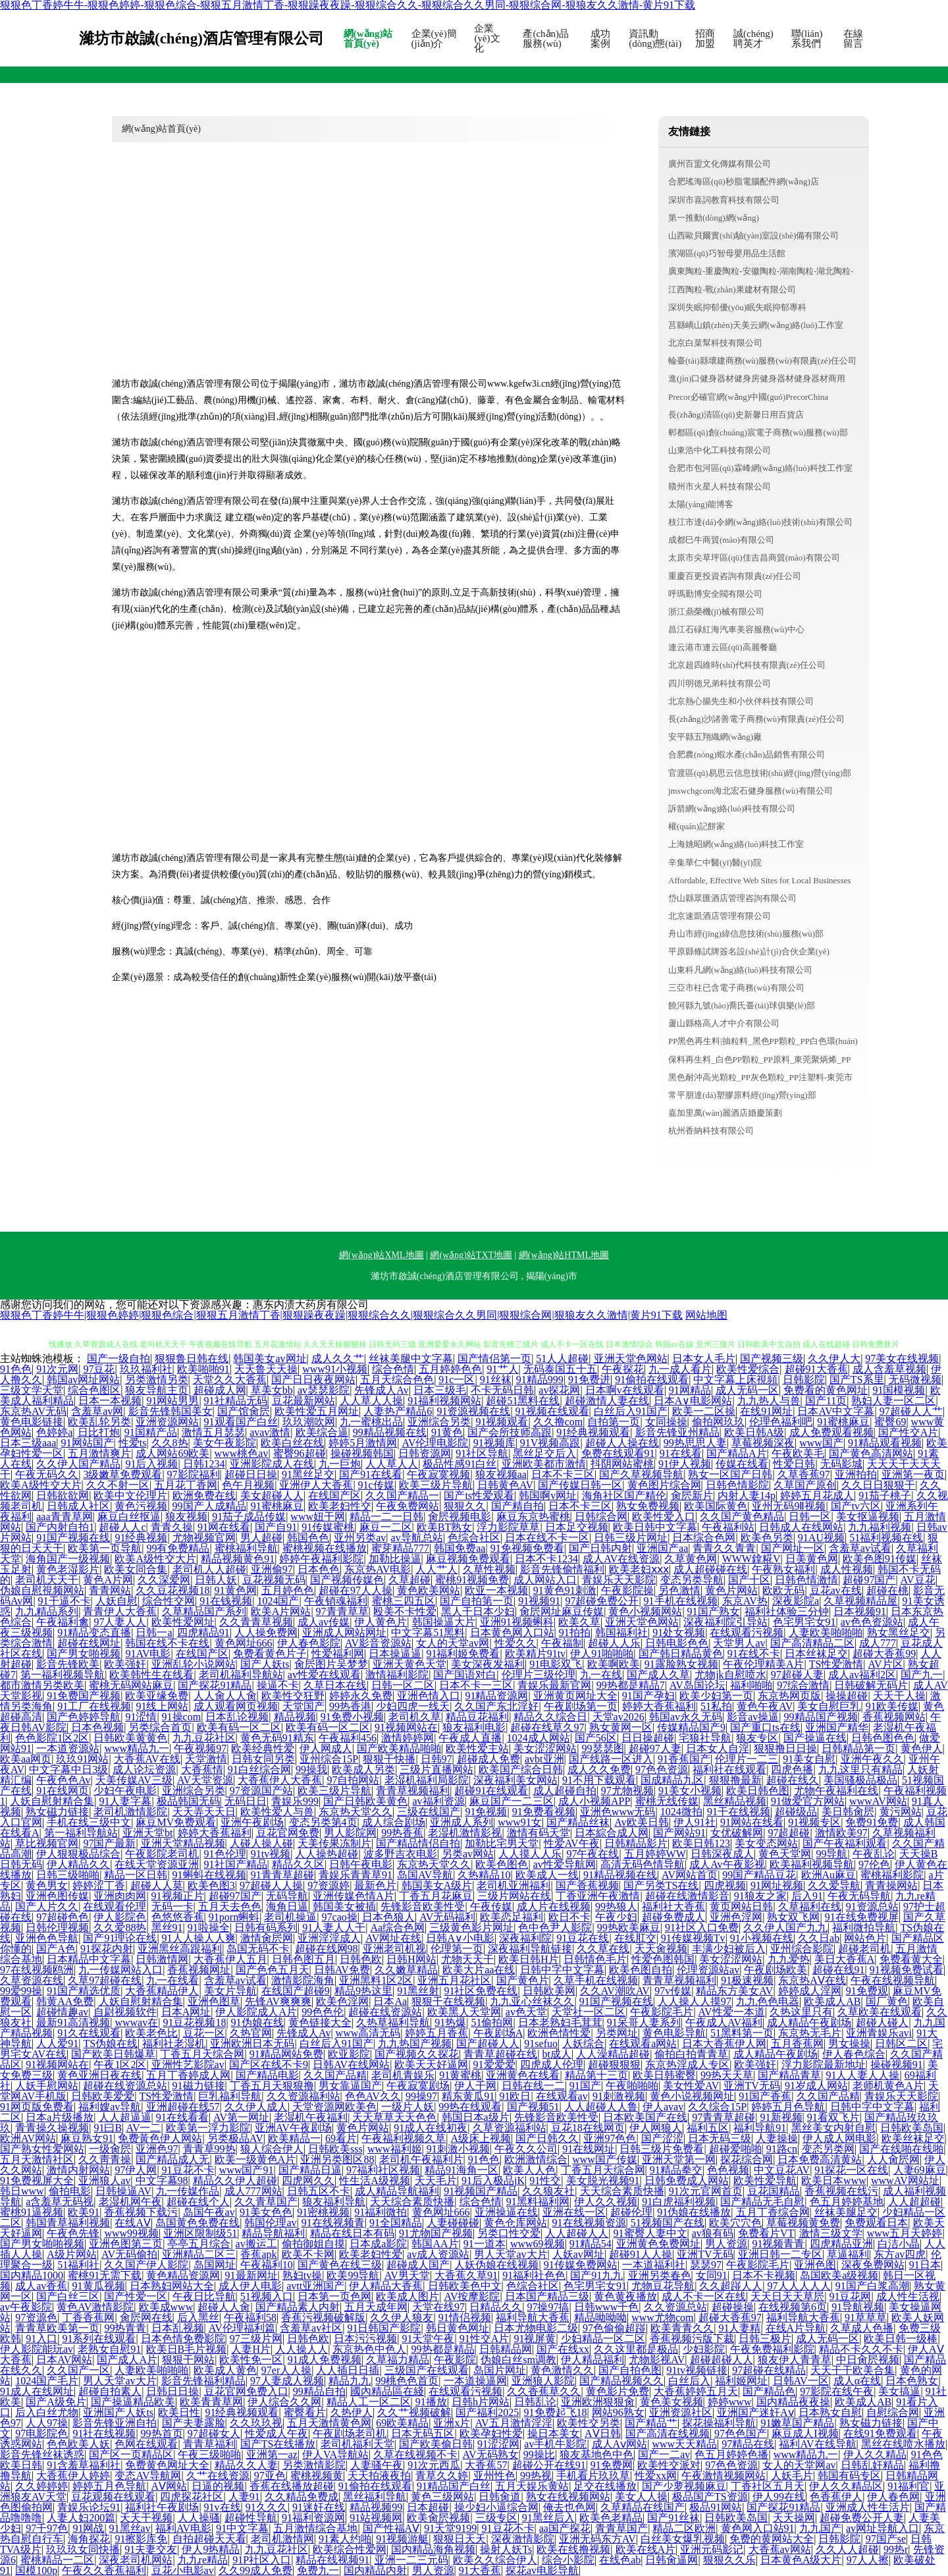 This screenshot has width=948, height=2576. I want to click on 97干97色, so click(47, 2528).